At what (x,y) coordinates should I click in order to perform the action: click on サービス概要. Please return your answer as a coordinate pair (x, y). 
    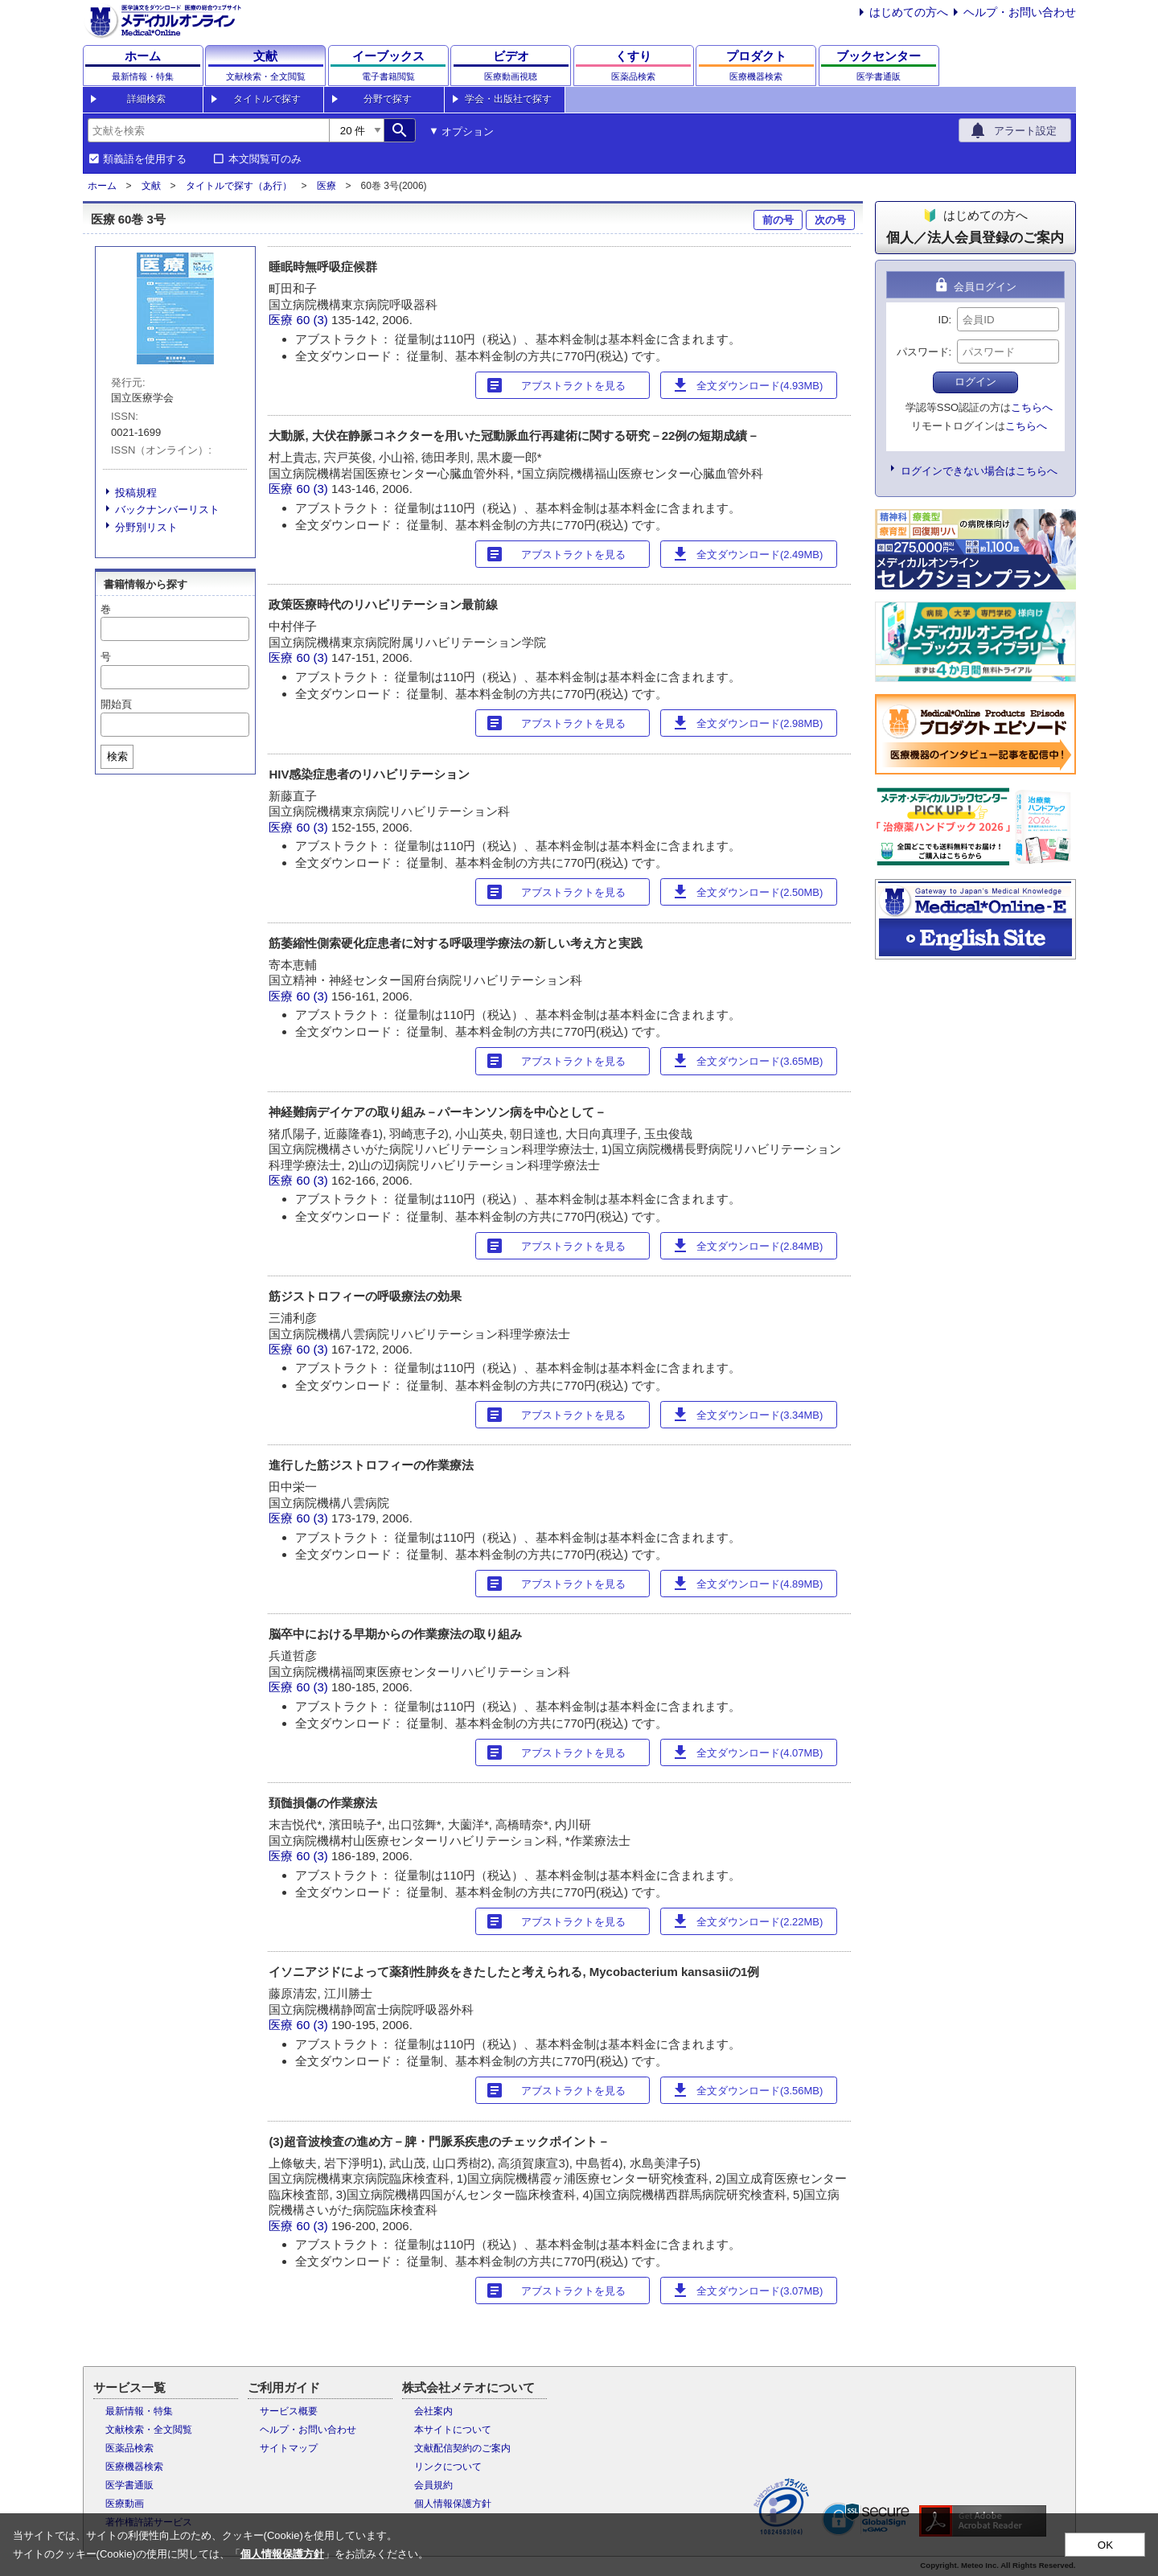
    Looking at the image, I should click on (289, 2411).